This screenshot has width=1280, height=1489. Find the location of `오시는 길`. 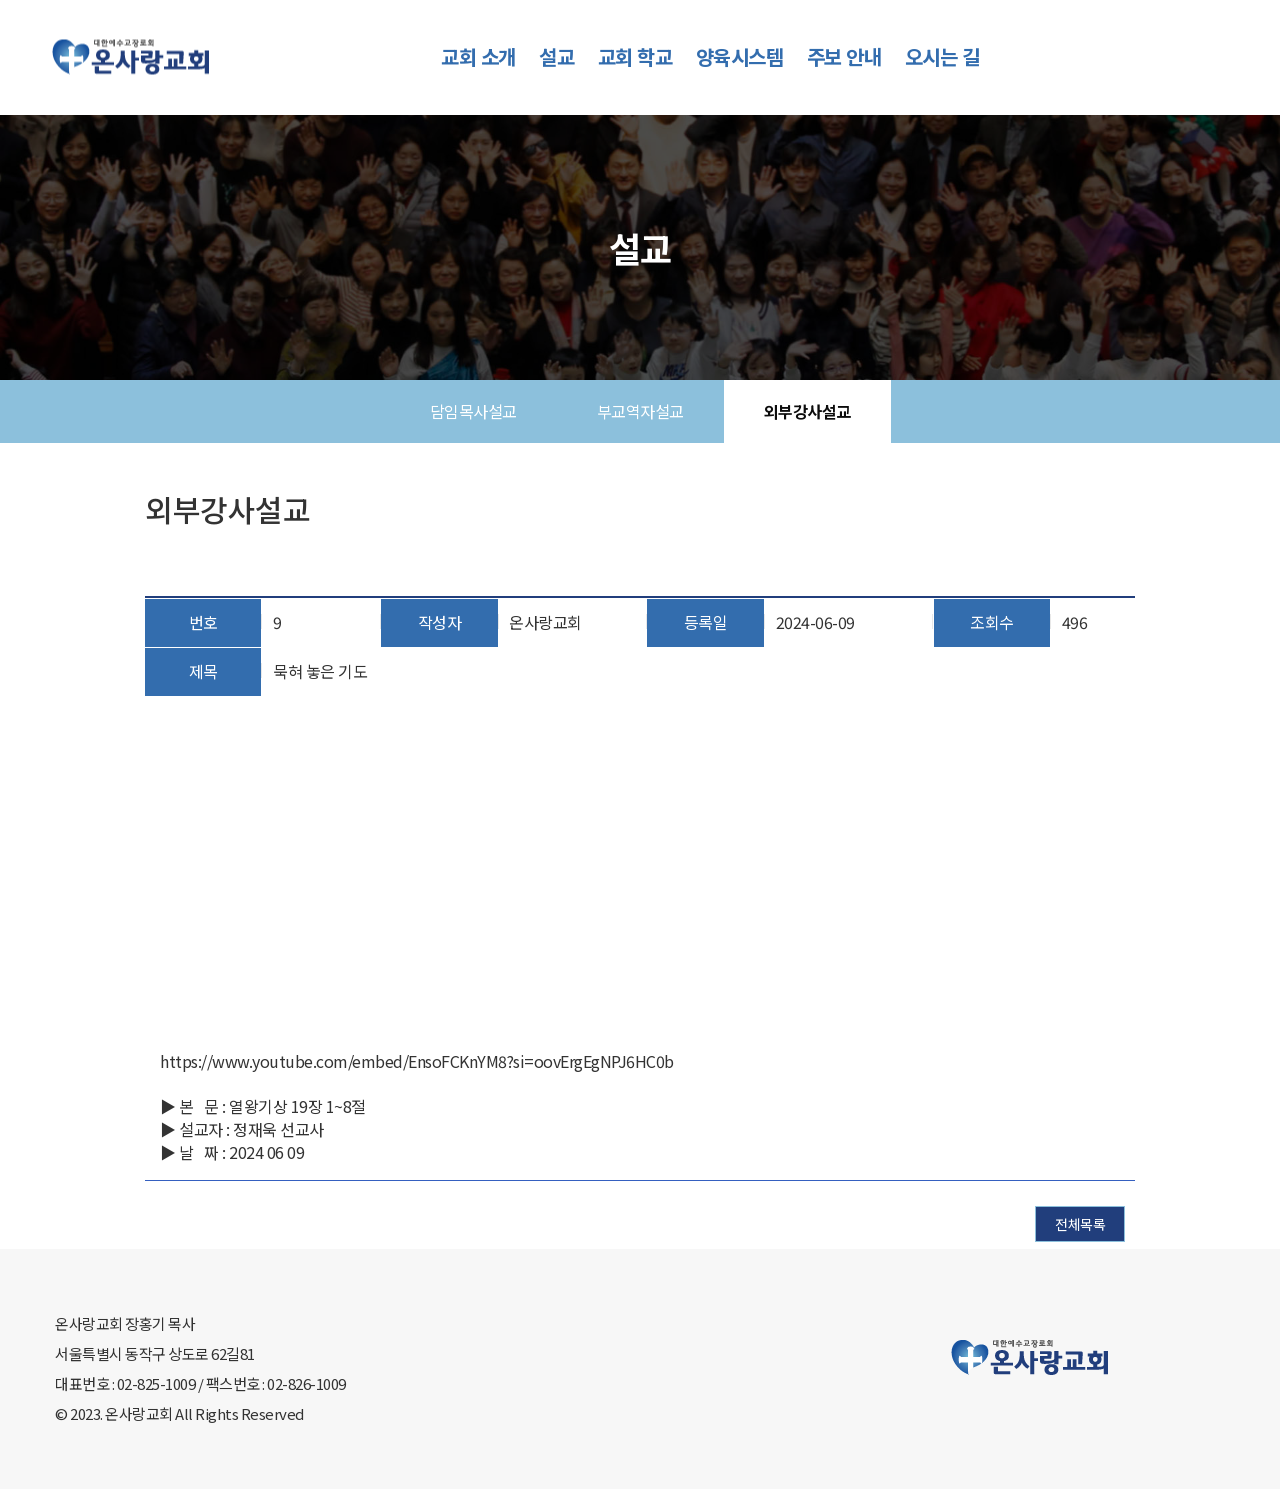

오시는 길 is located at coordinates (942, 56).